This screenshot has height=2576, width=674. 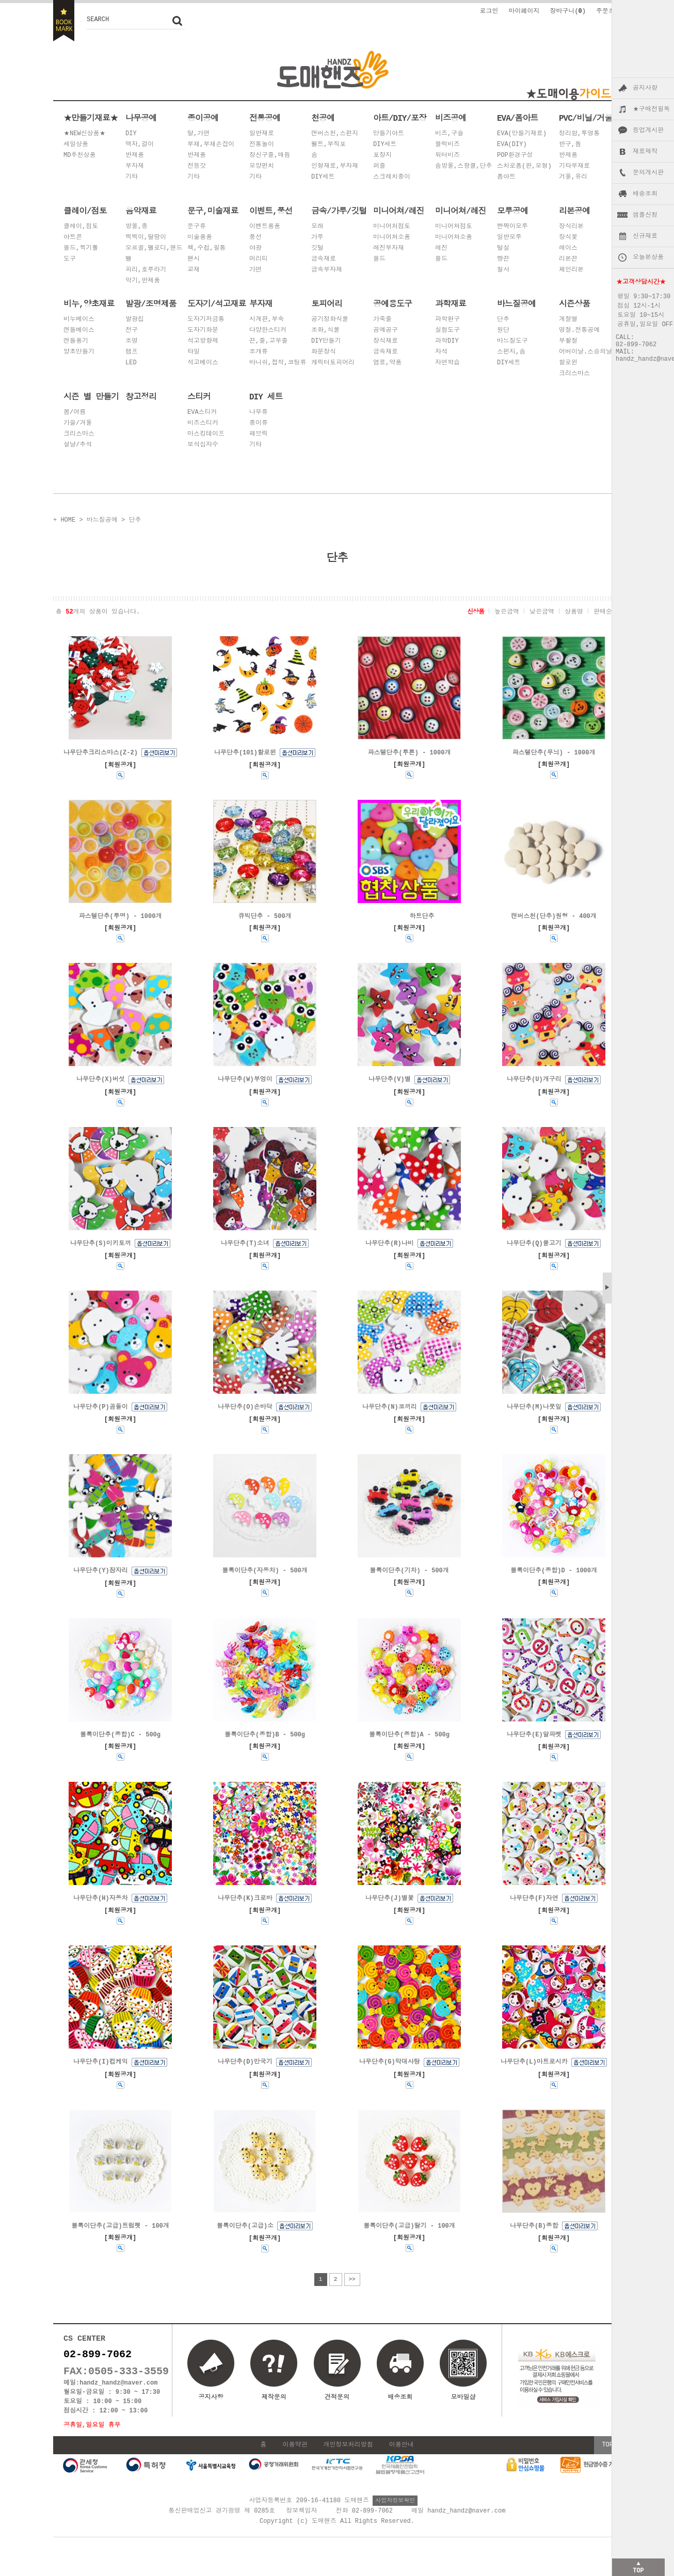 What do you see at coordinates (261, 144) in the screenshot?
I see `전통놀이` at bounding box center [261, 144].